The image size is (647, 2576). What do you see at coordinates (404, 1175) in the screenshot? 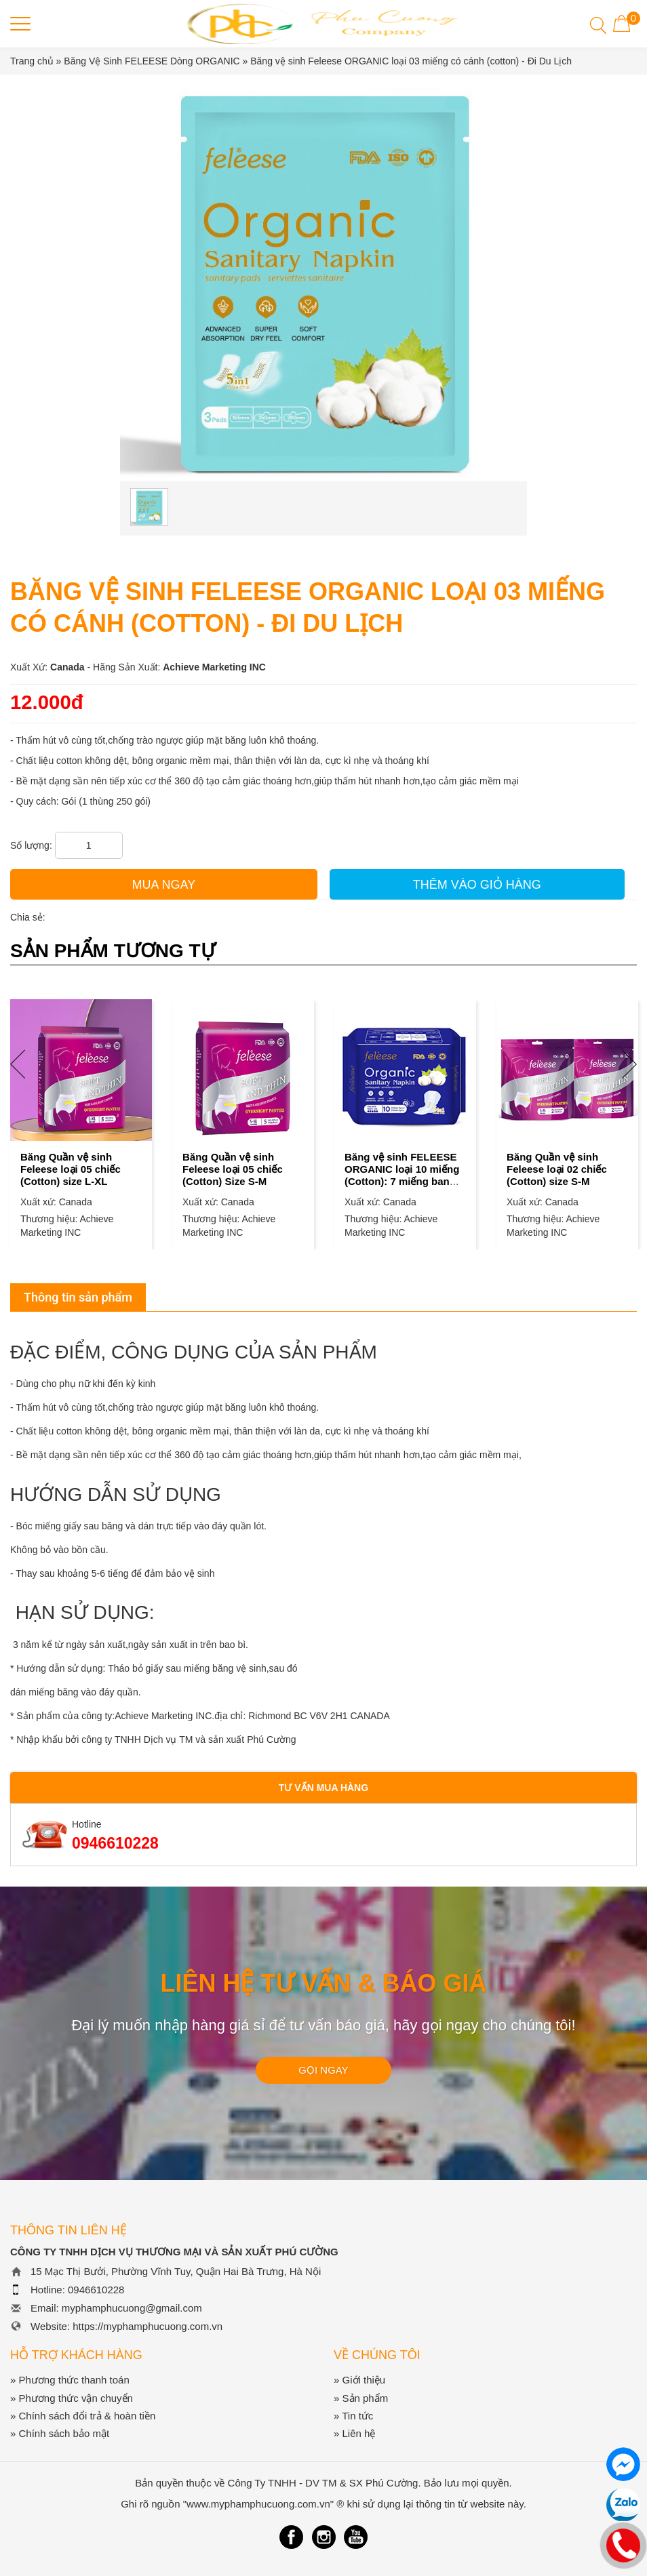
I see `Băng vệ sinh FELEESE ORGANIC loại 10 miếng (Cotton): 7 miếng ban ngày + 3 miếng ban đêm` at bounding box center [404, 1175].